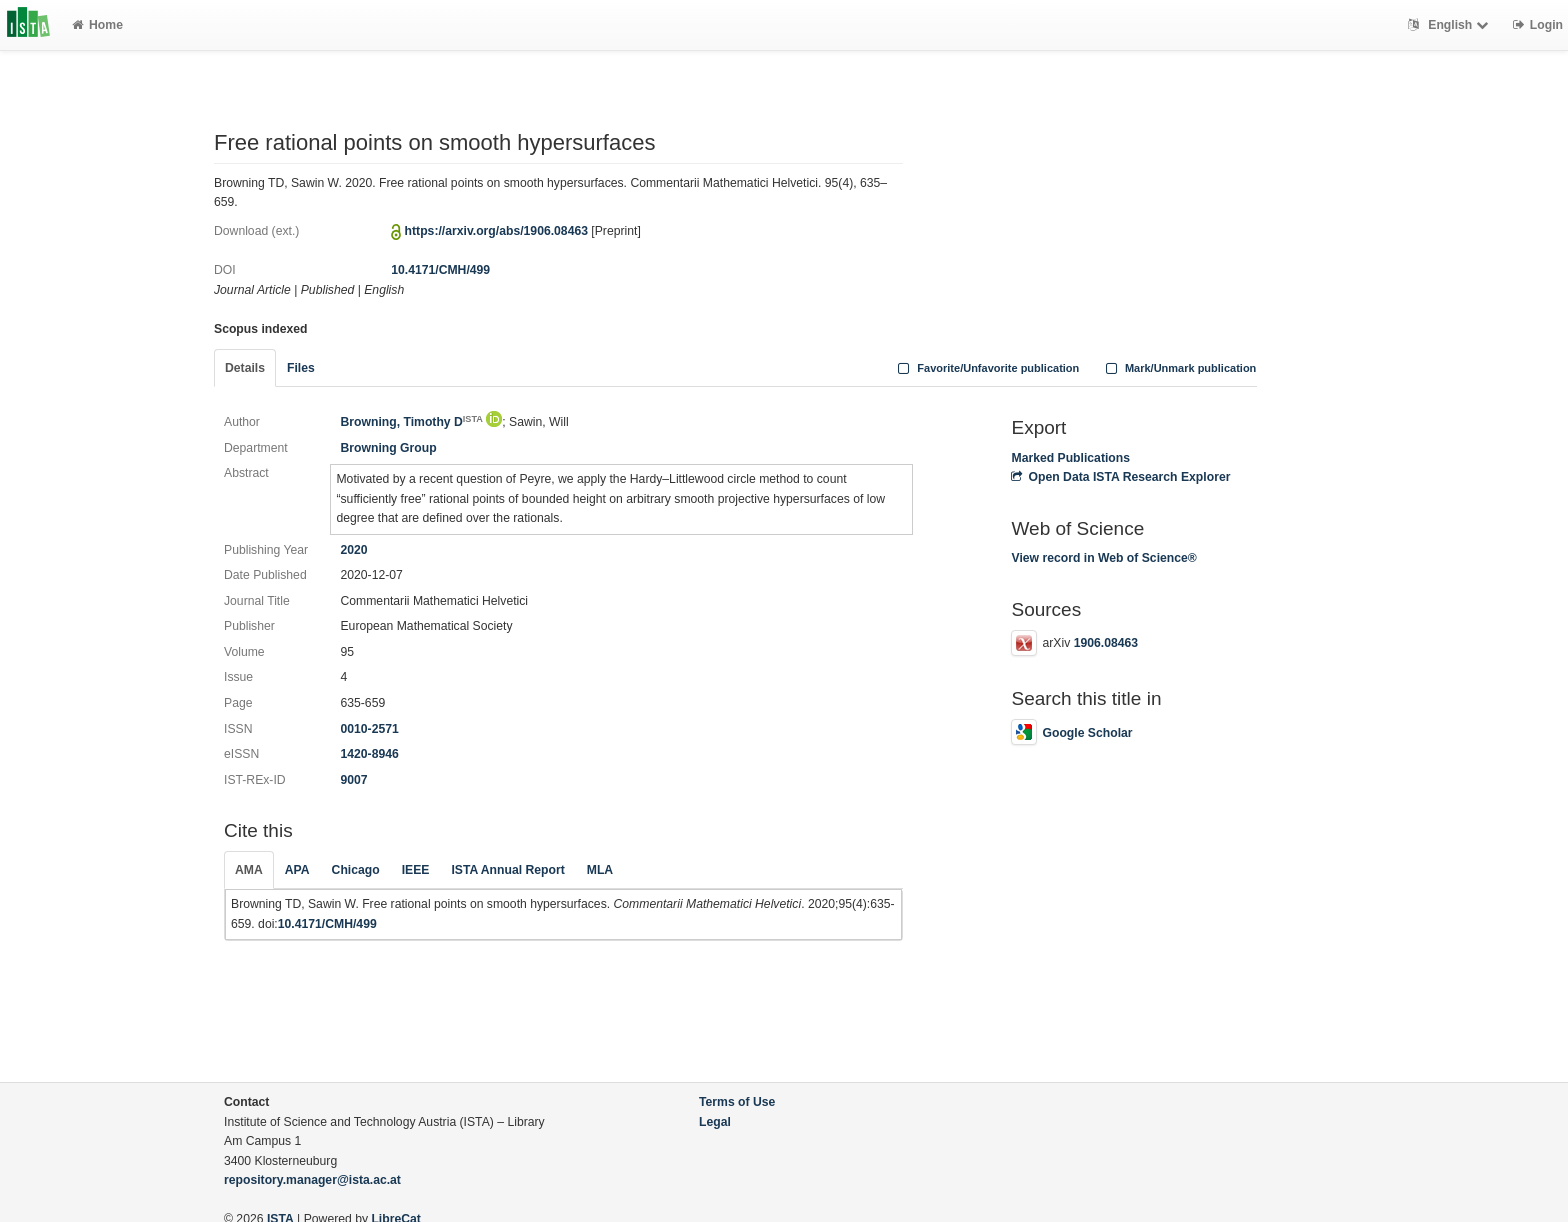  Describe the element at coordinates (1070, 458) in the screenshot. I see `Marked Publications` at that location.